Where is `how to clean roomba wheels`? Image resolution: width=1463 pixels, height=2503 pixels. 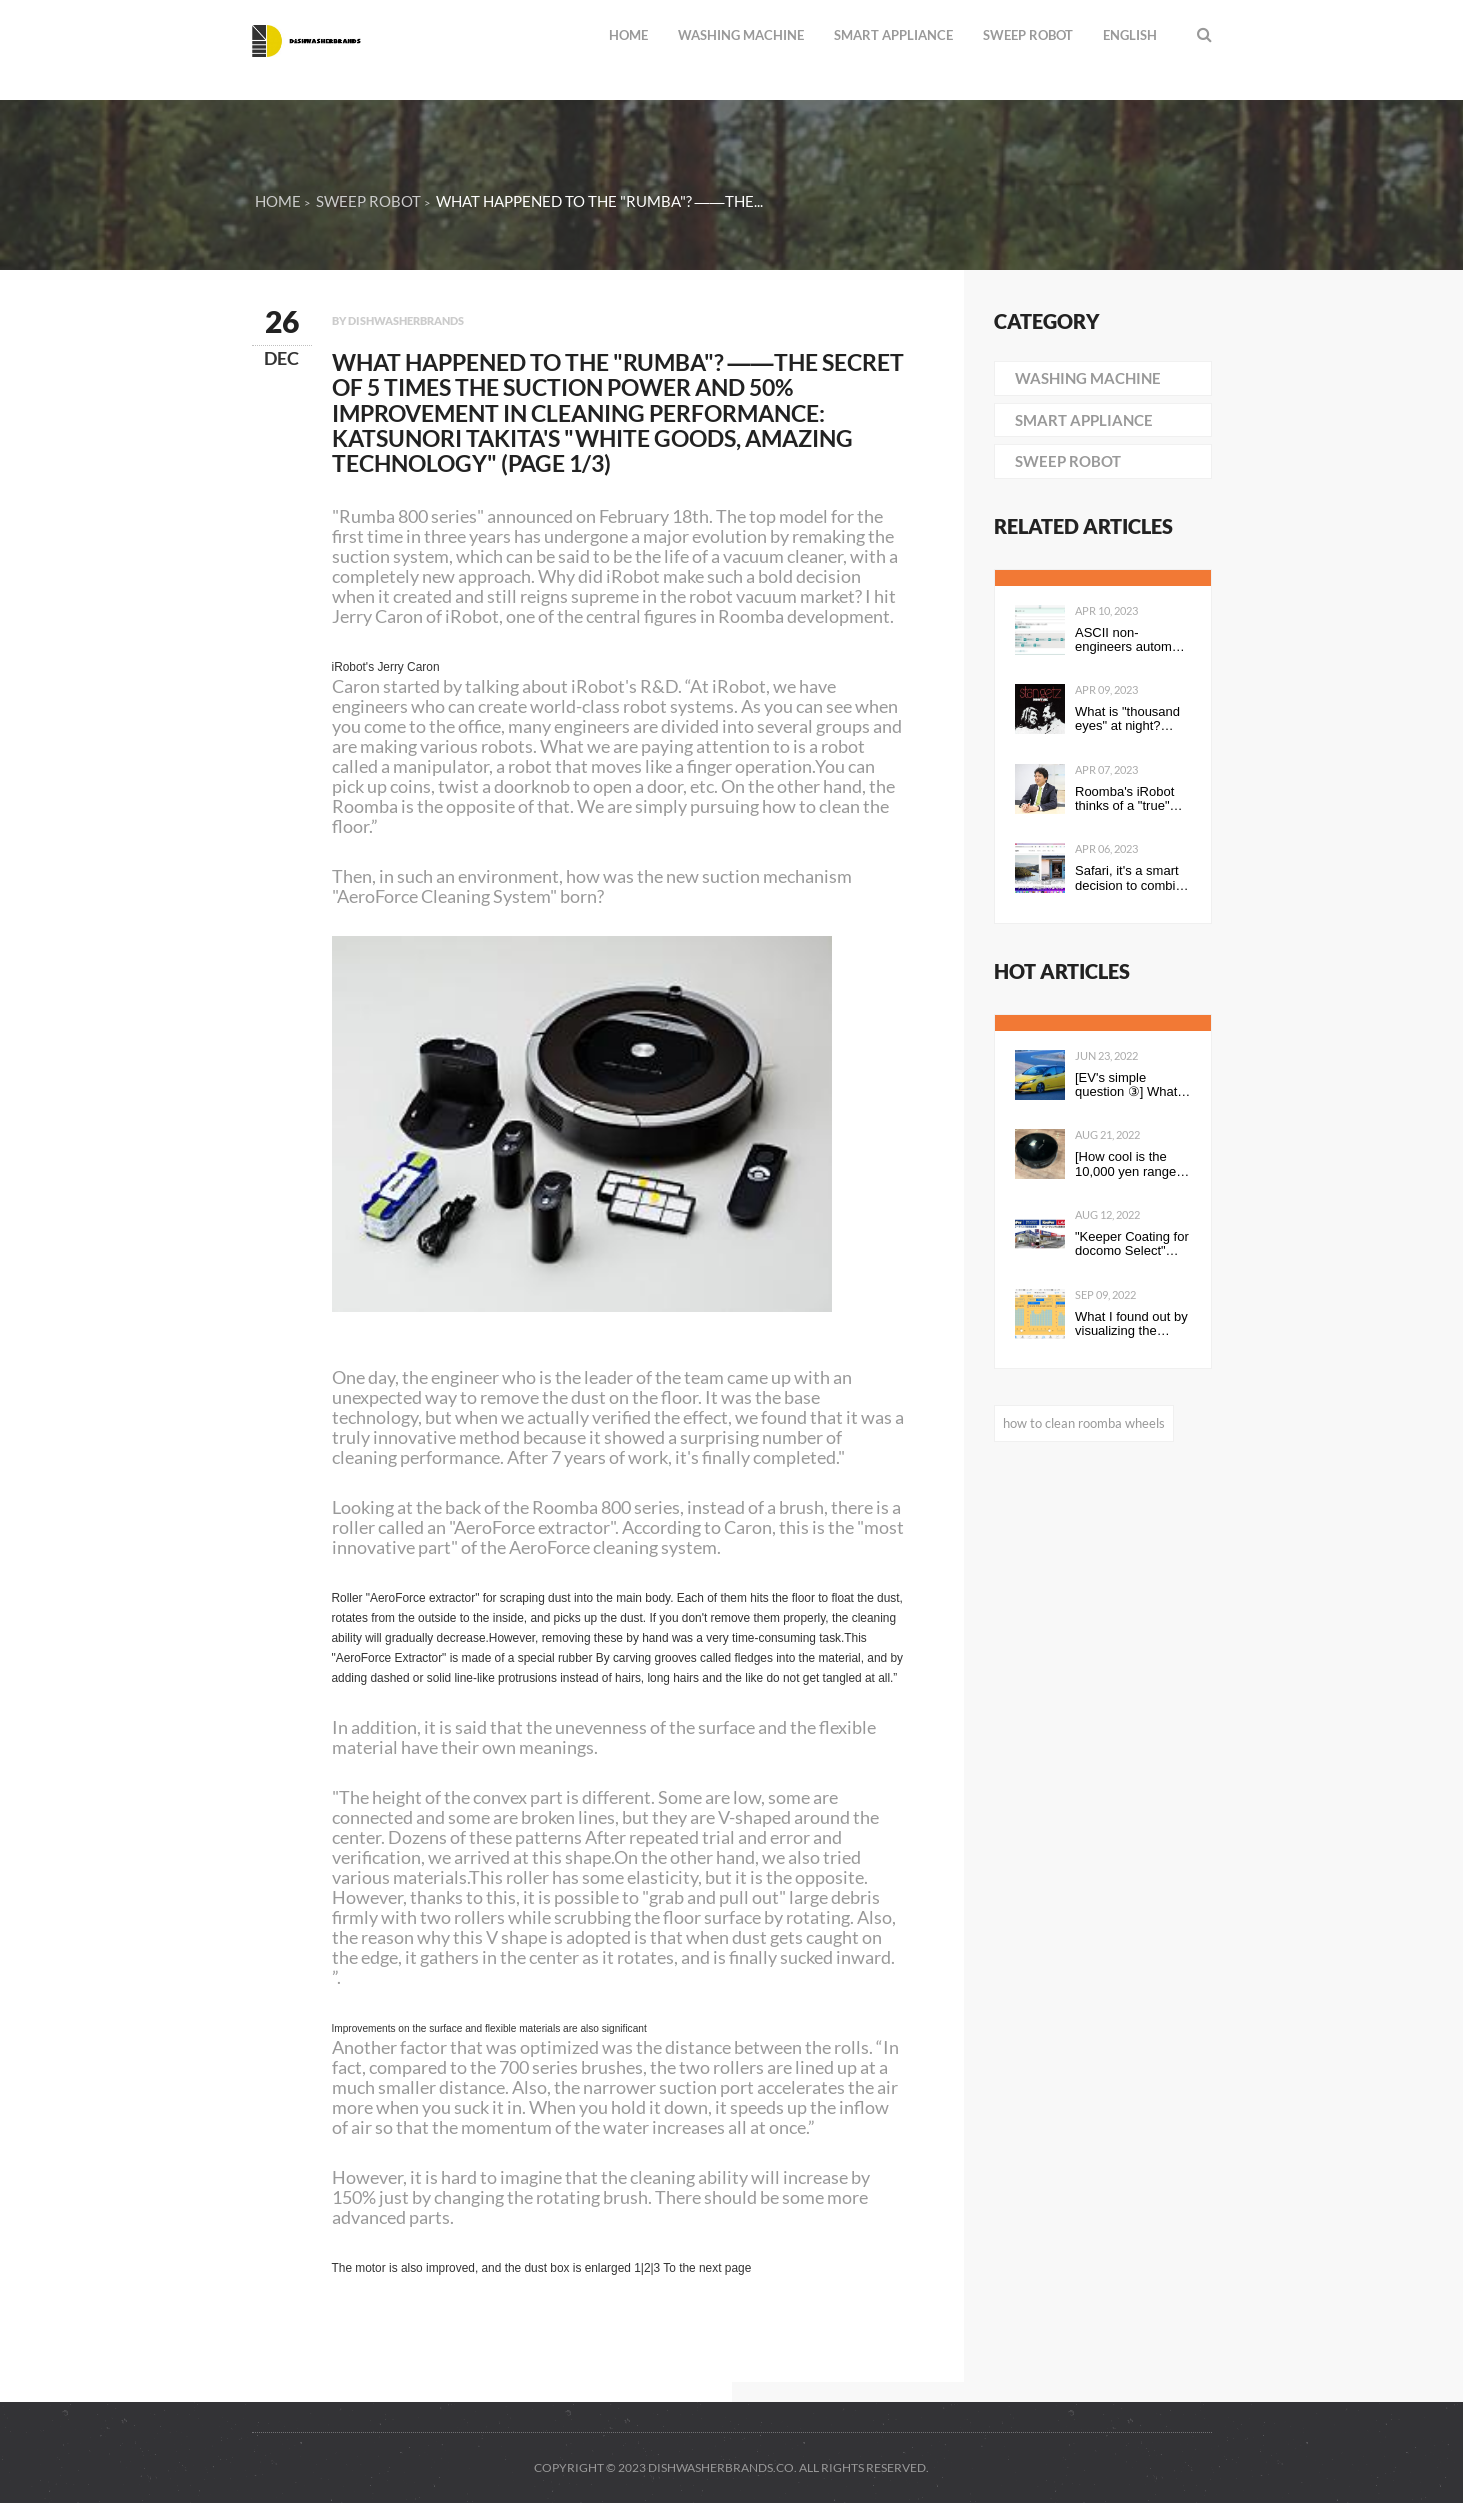 how to clean roomba wheels is located at coordinates (1084, 1423).